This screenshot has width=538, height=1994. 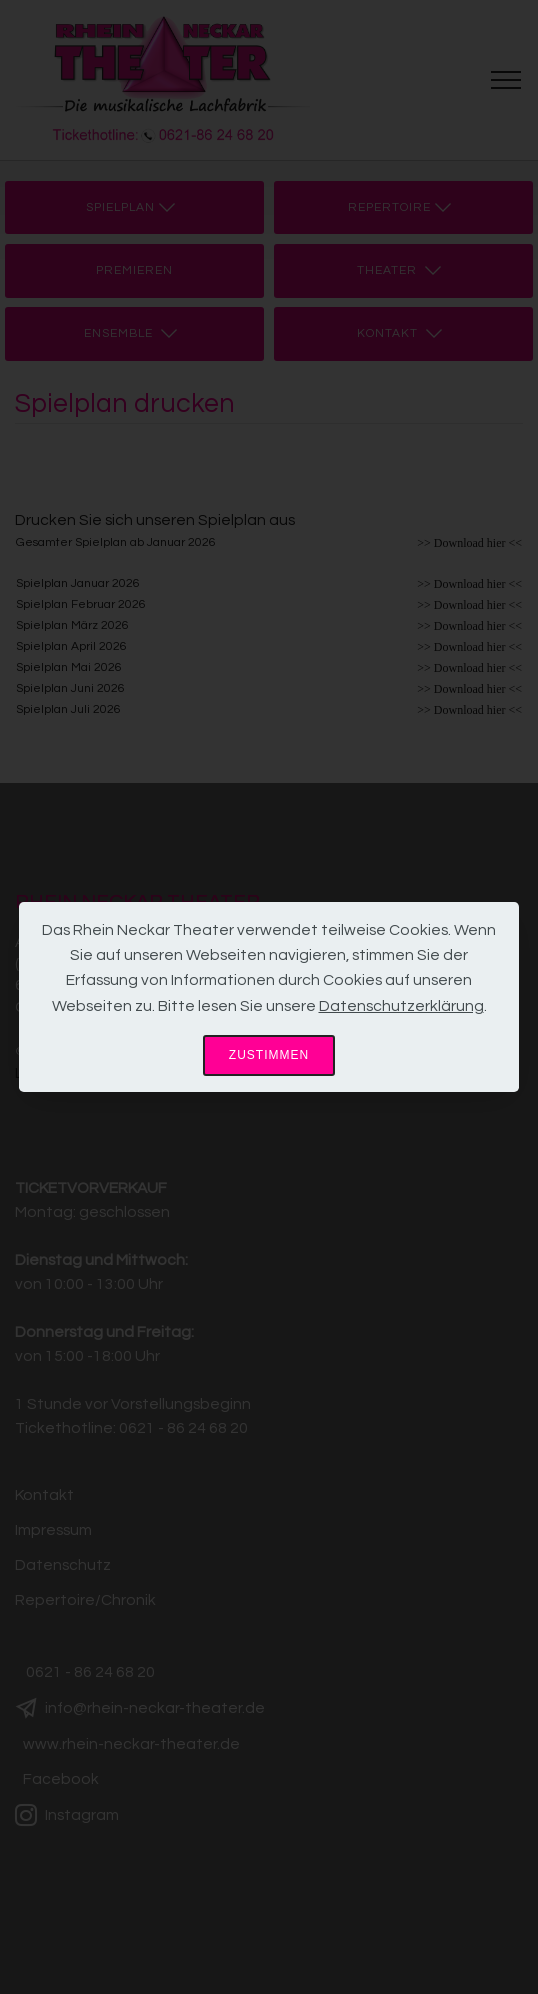 What do you see at coordinates (401, 1006) in the screenshot?
I see `Datenschutzerklärung` at bounding box center [401, 1006].